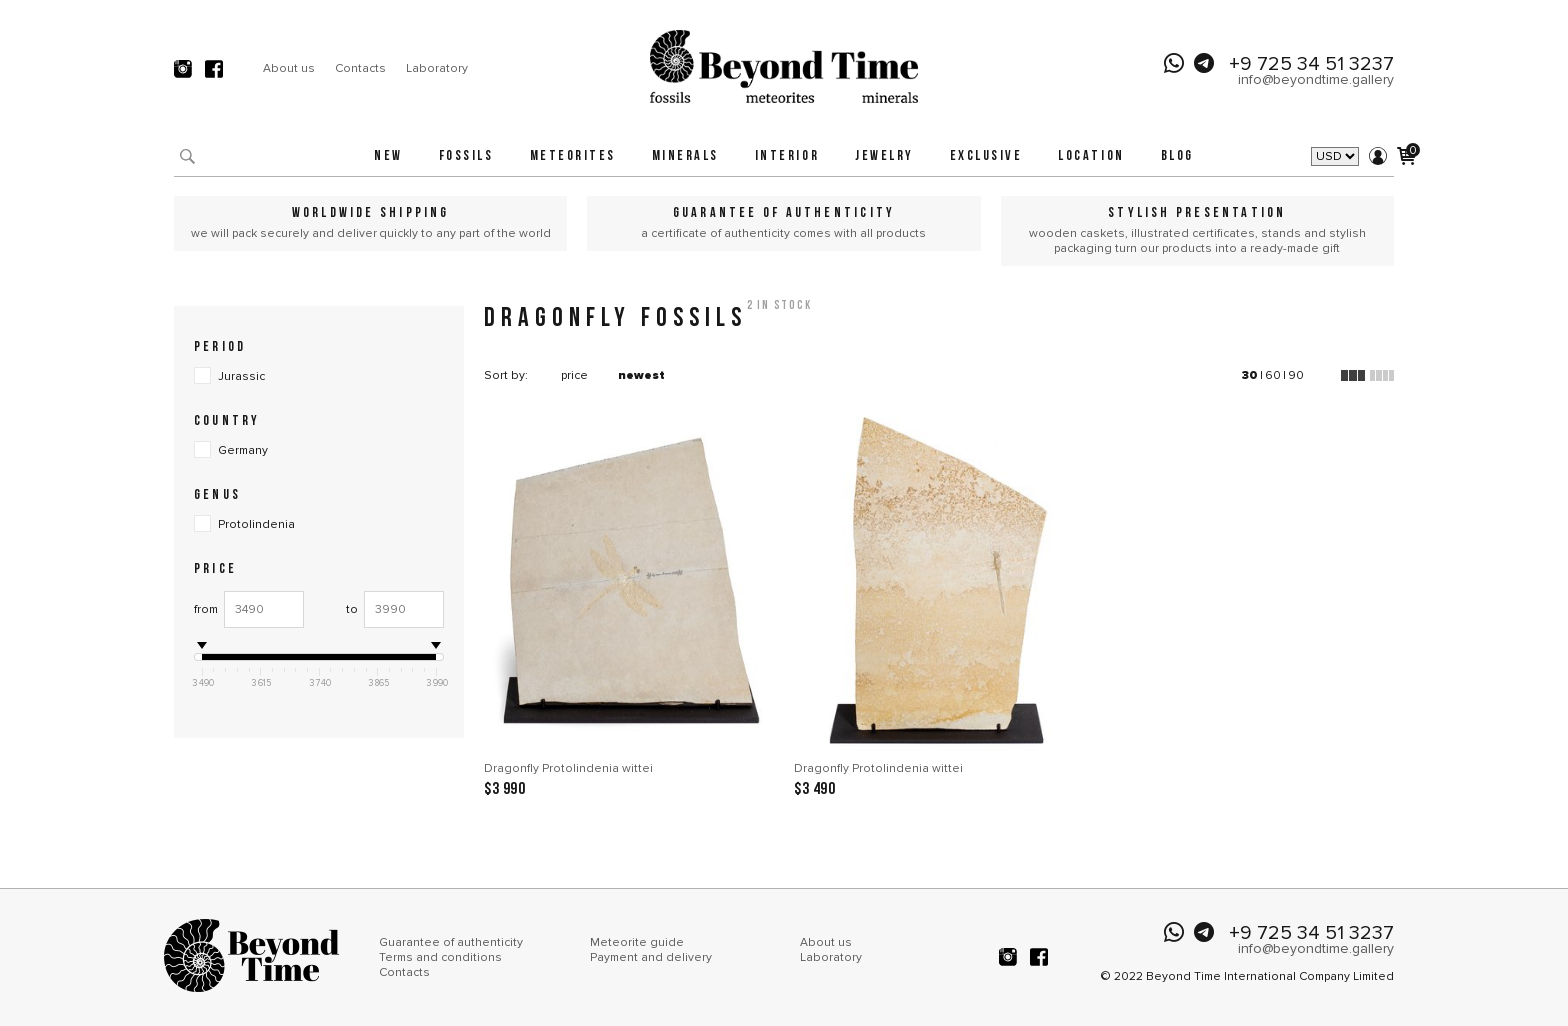  Describe the element at coordinates (466, 156) in the screenshot. I see `Fossils` at that location.